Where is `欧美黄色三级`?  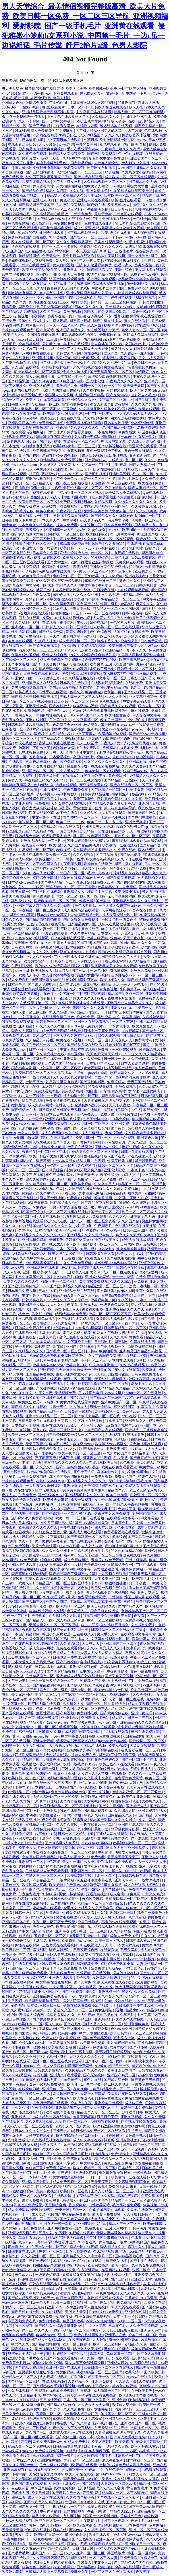
欧美黄色三级 is located at coordinates (77, 1365).